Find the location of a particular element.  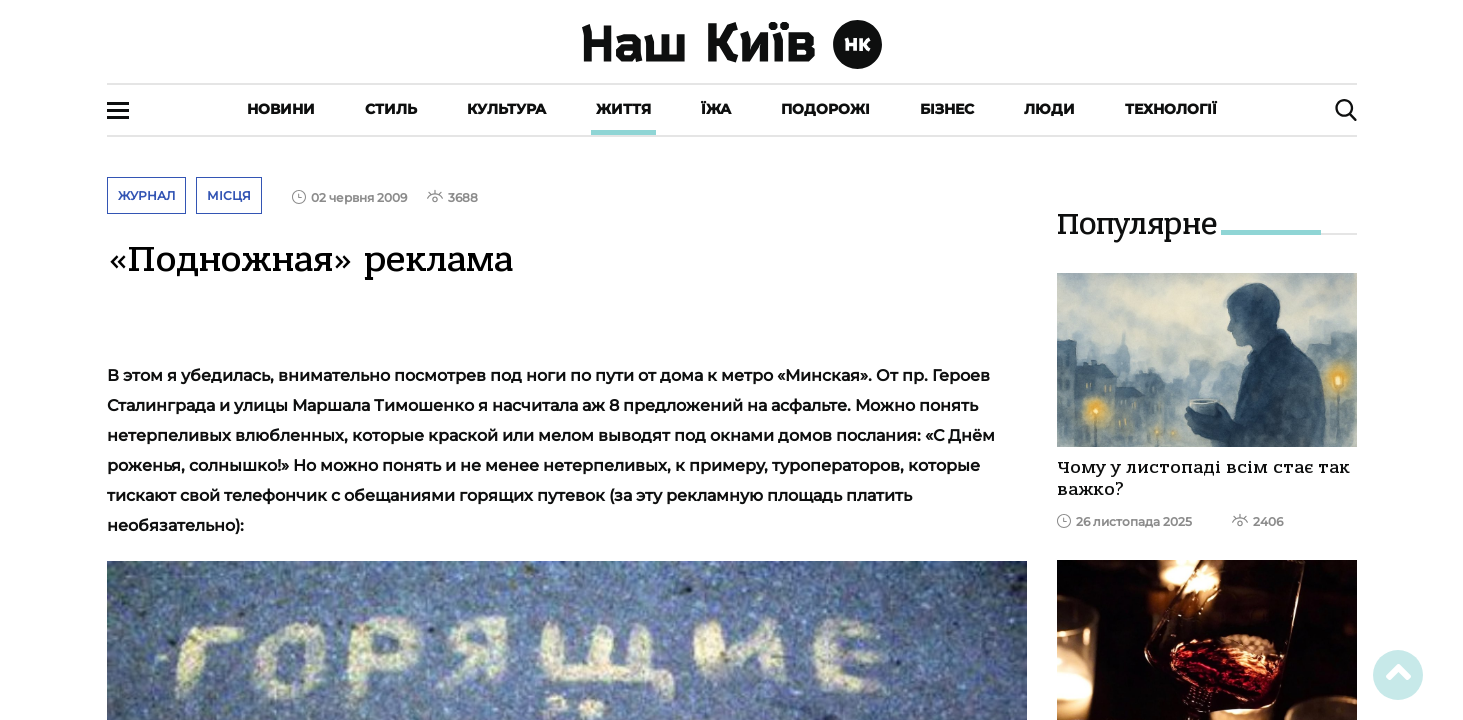

Подорожі is located at coordinates (825, 109).